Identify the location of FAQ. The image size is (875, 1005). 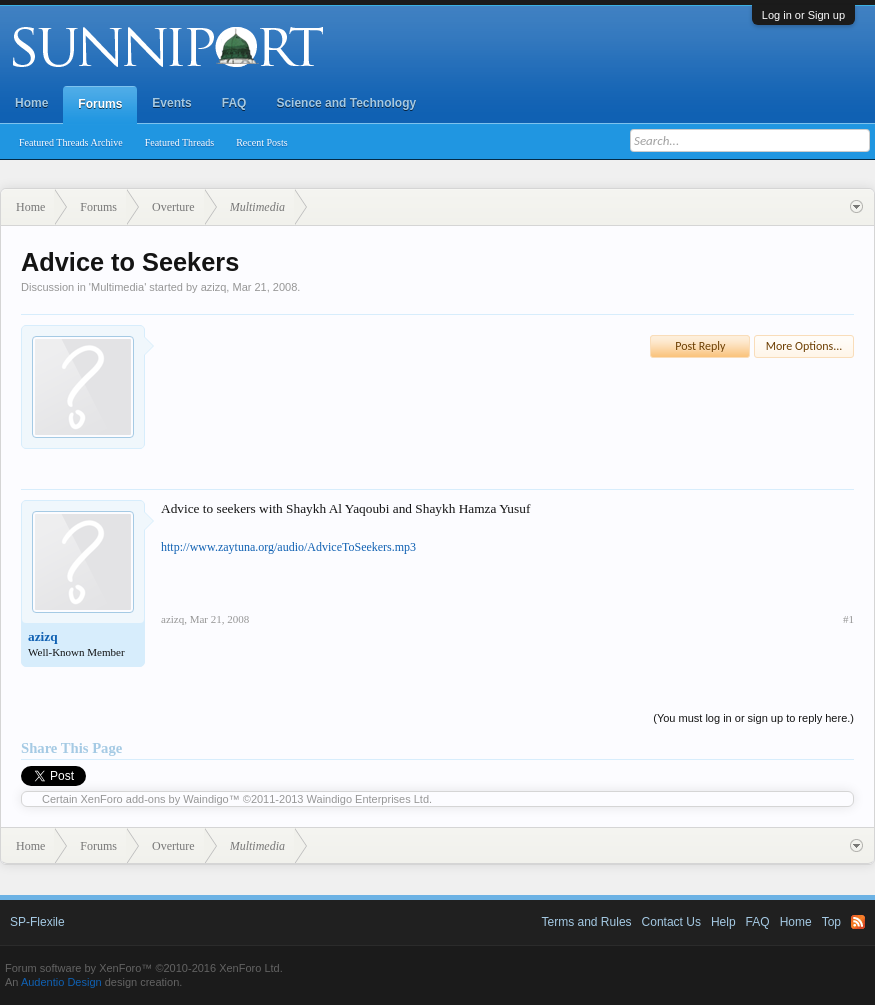
(234, 103).